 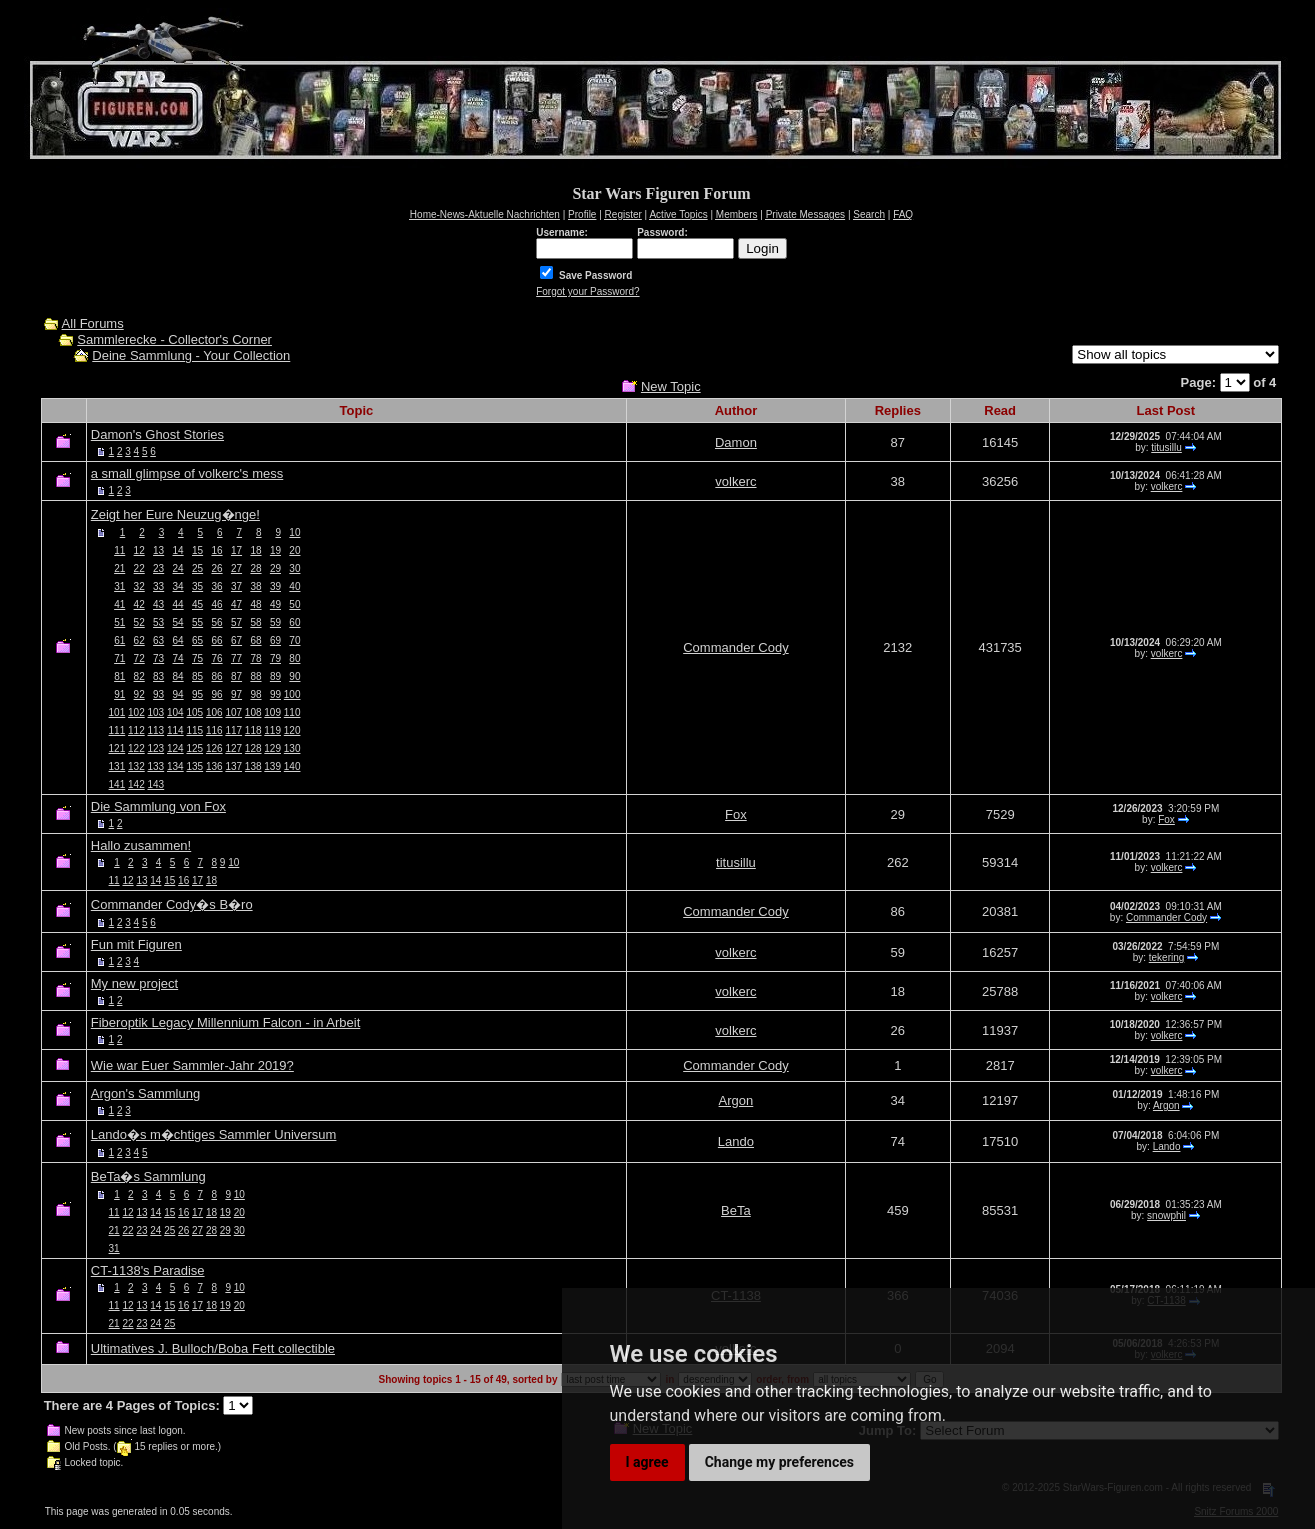 What do you see at coordinates (117, 784) in the screenshot?
I see `141` at bounding box center [117, 784].